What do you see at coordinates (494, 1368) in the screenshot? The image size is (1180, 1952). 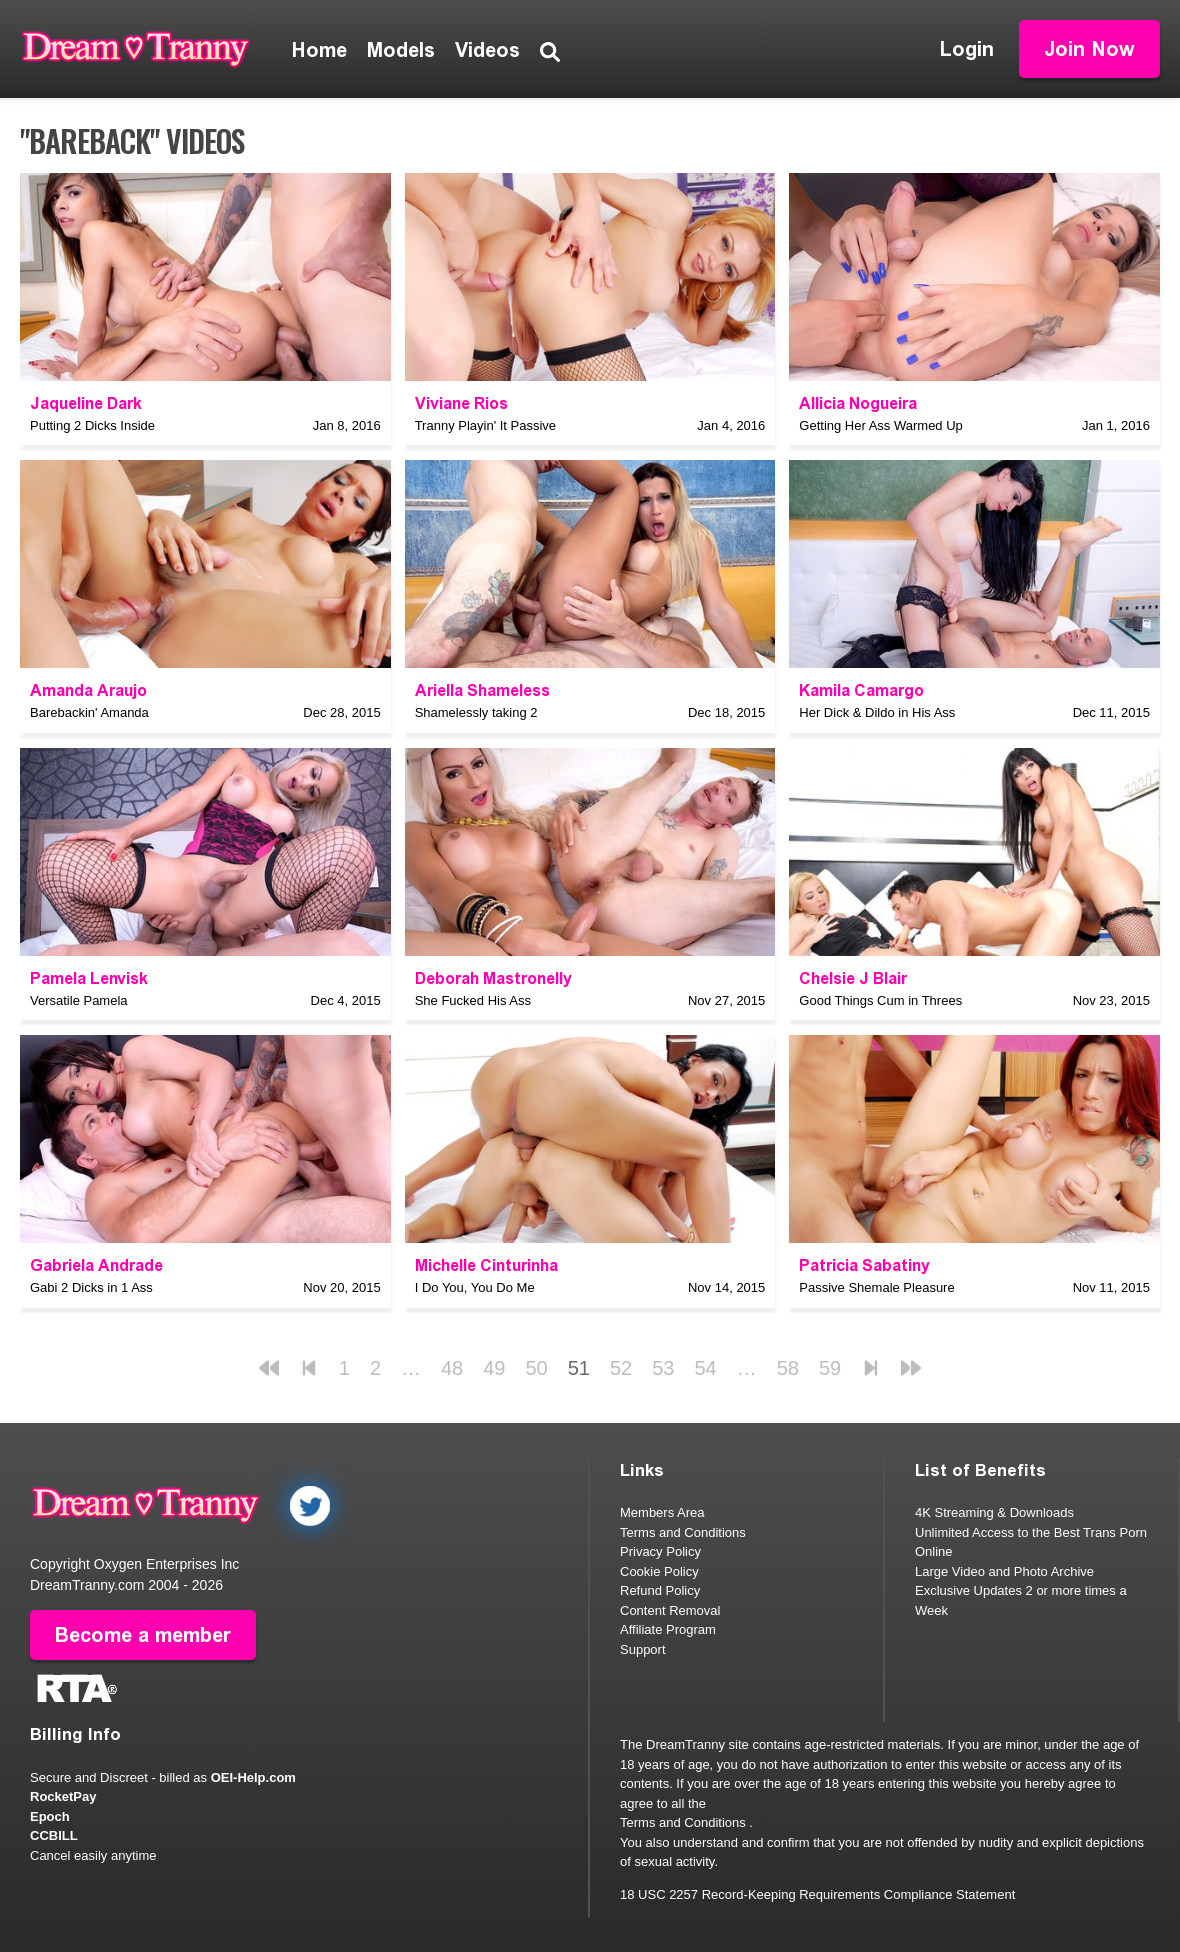 I see `49` at bounding box center [494, 1368].